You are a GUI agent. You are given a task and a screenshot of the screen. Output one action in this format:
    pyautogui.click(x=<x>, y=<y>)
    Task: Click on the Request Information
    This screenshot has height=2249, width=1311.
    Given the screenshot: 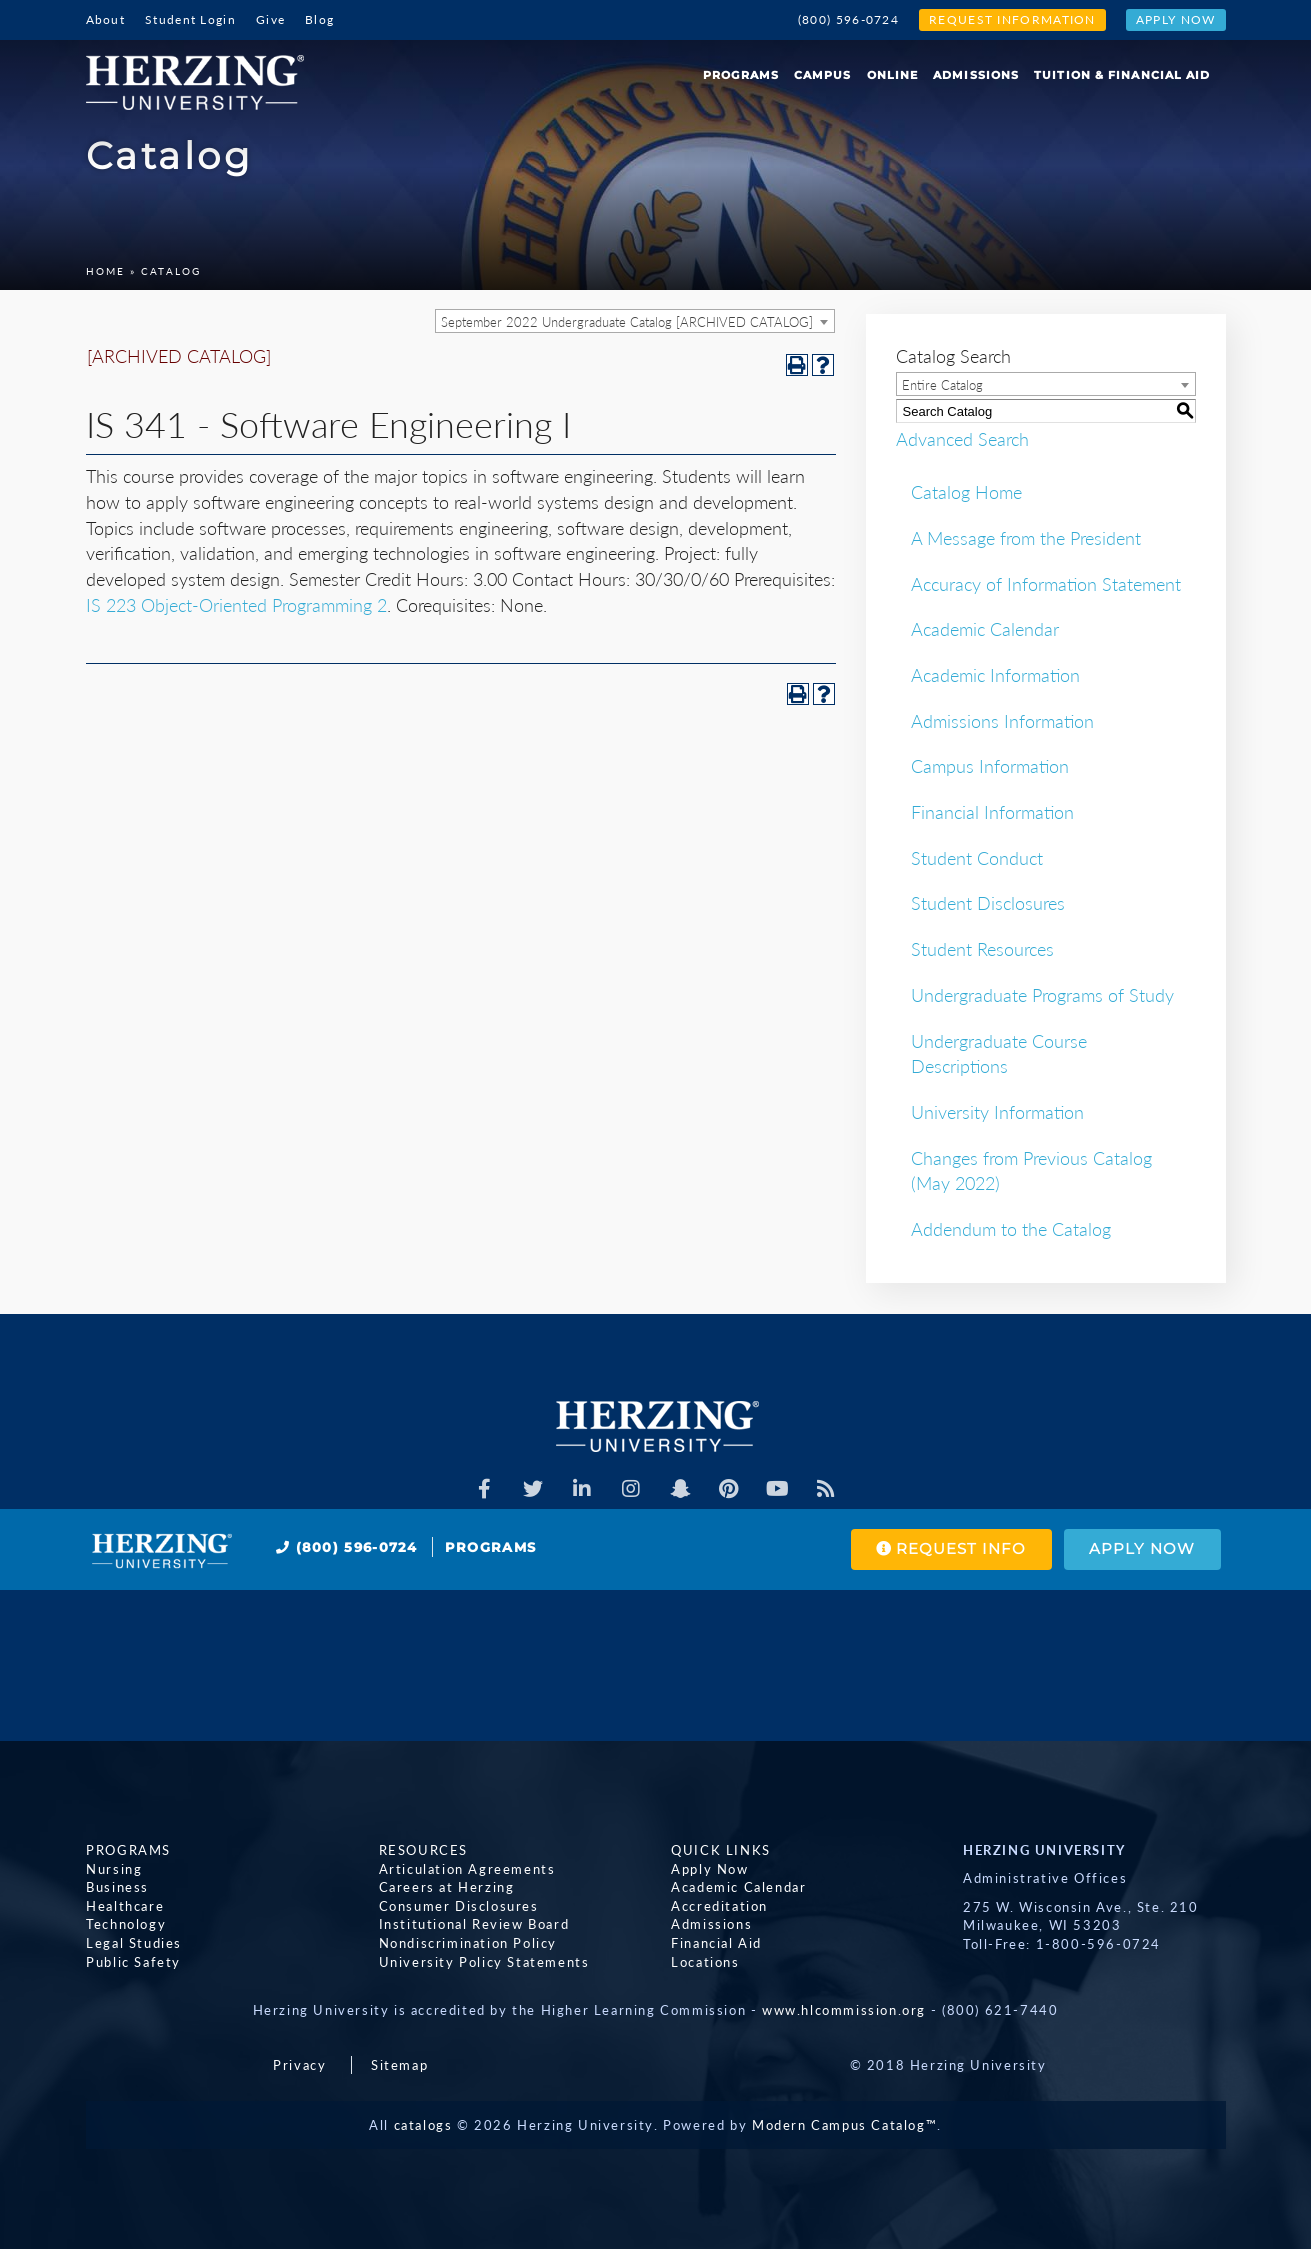 What is the action you would take?
    pyautogui.click(x=1012, y=19)
    